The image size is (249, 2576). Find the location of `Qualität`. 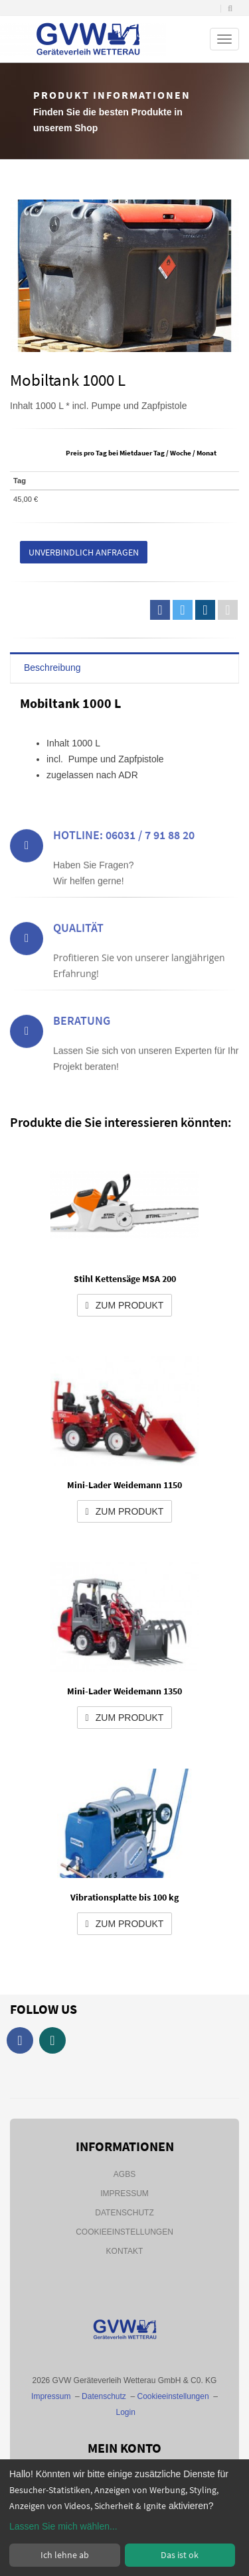

Qualität is located at coordinates (78, 962).